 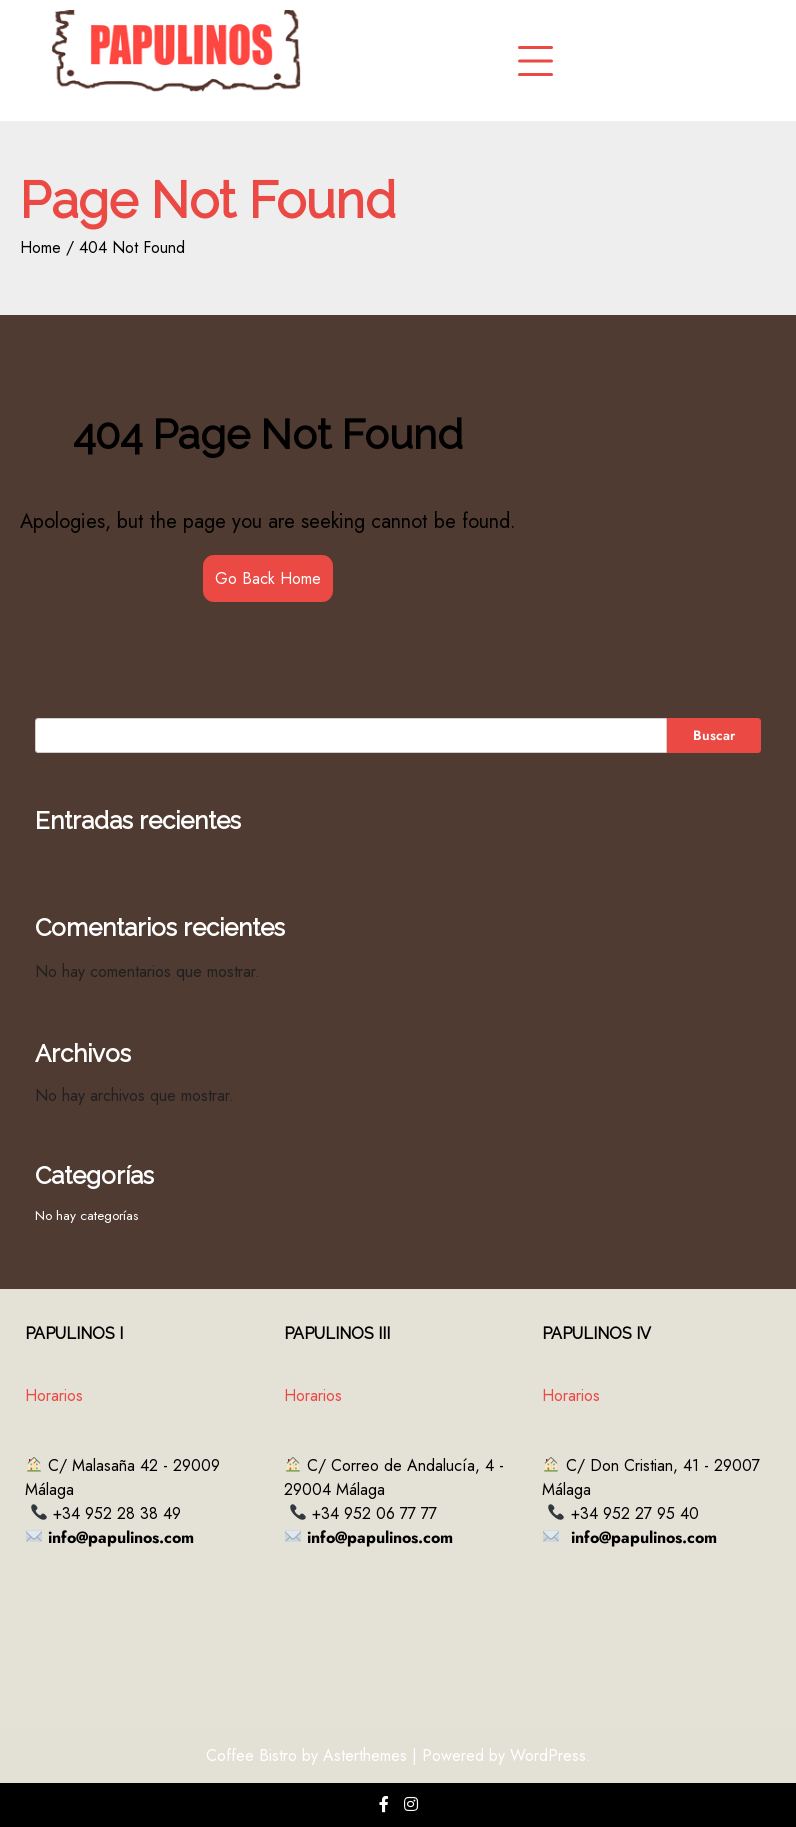 What do you see at coordinates (714, 735) in the screenshot?
I see `Buscar` at bounding box center [714, 735].